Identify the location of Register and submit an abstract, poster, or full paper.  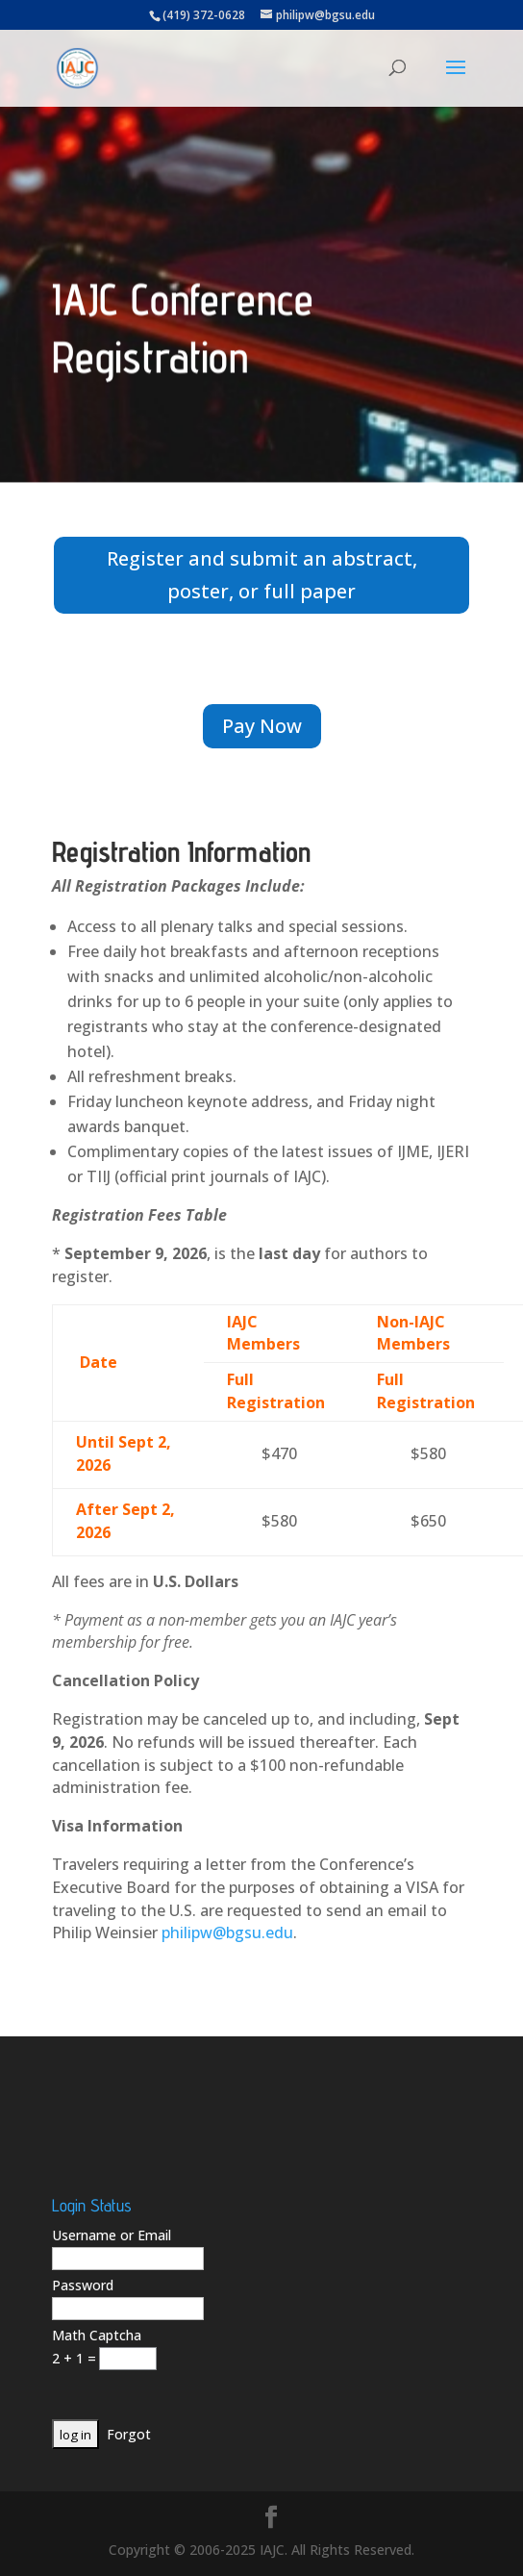
(262, 574).